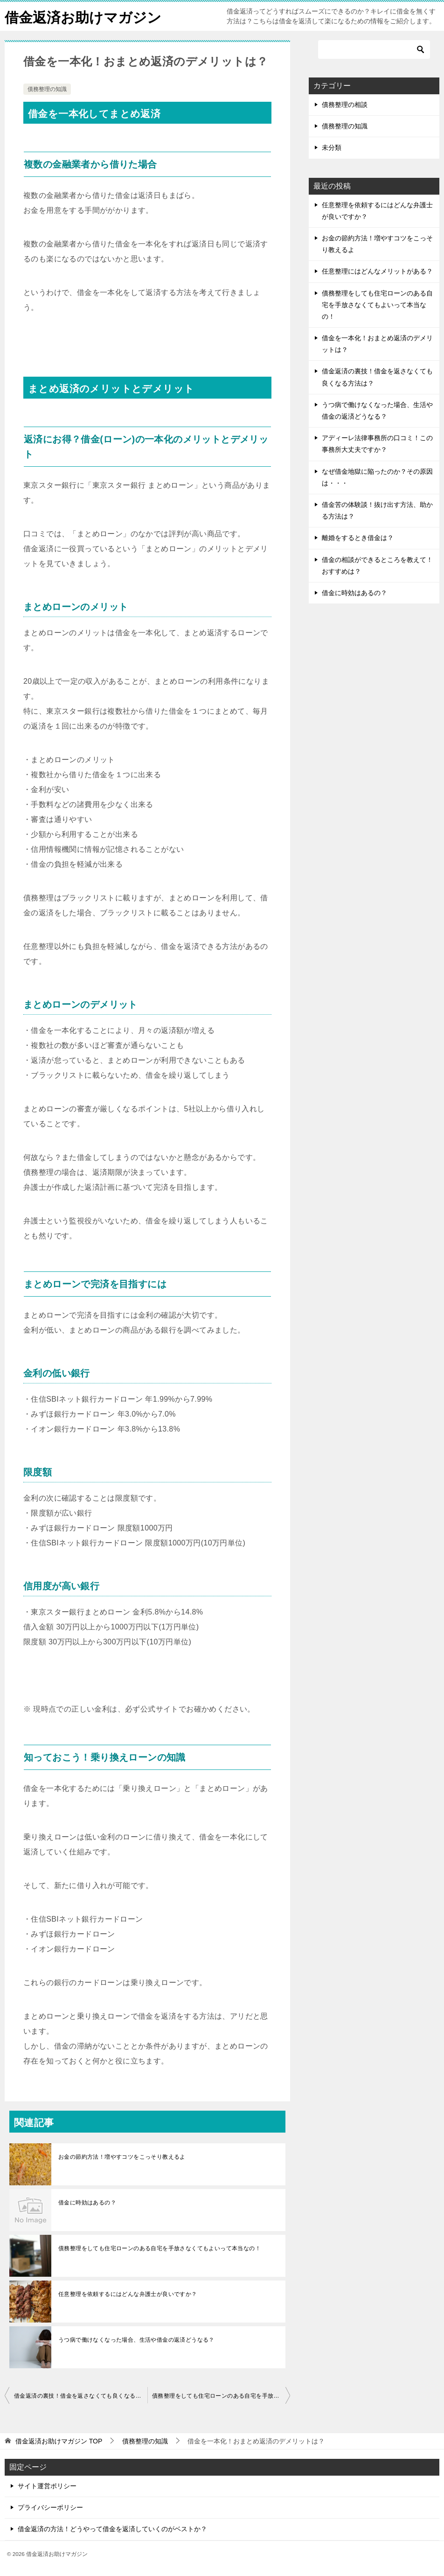  Describe the element at coordinates (50, 2507) in the screenshot. I see `プライバシーポリシー` at that location.